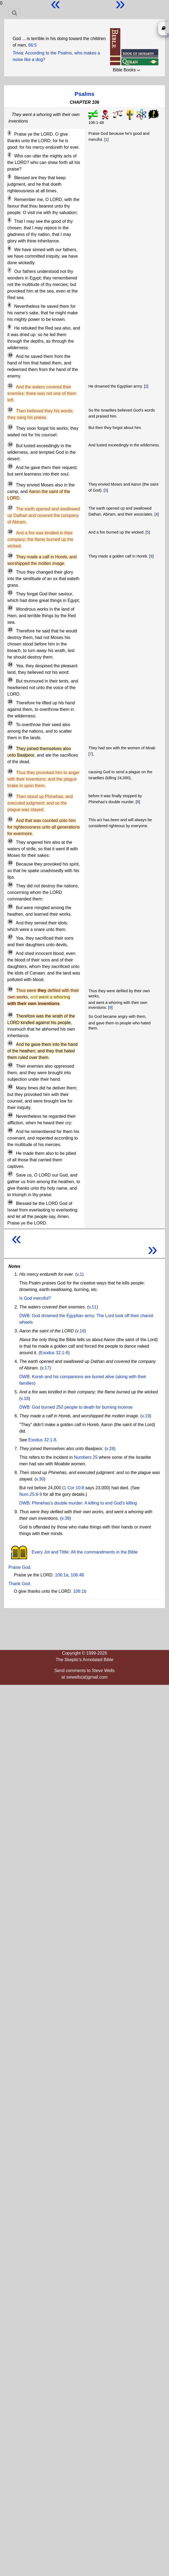  What do you see at coordinates (19, 1567) in the screenshot?
I see `Praise God.` at bounding box center [19, 1567].